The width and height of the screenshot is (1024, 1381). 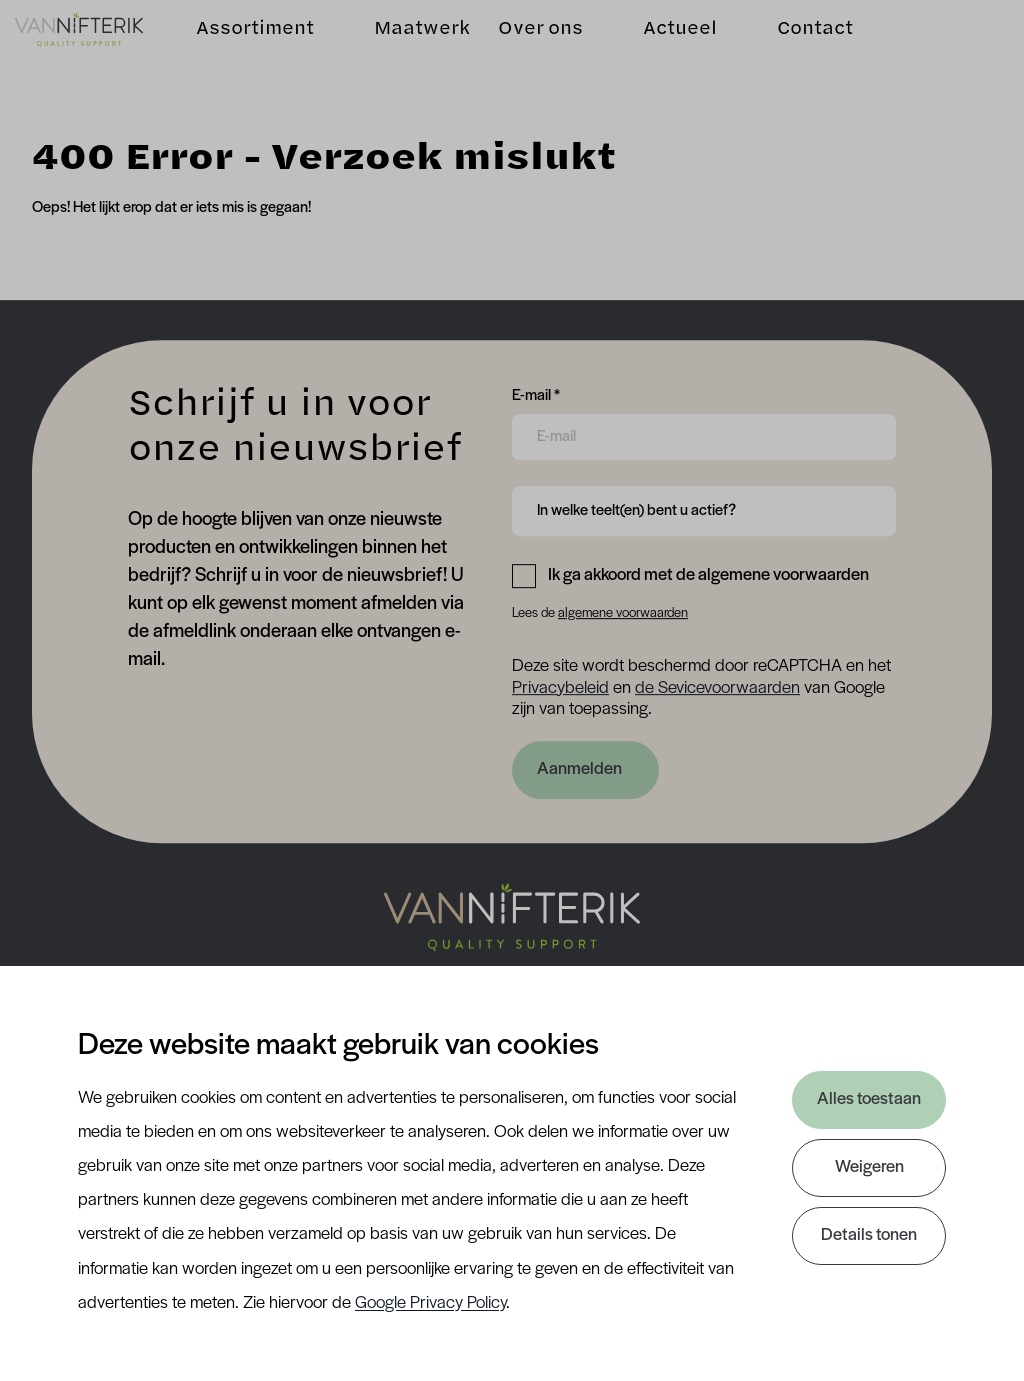 I want to click on Weigeren, so click(x=869, y=1167).